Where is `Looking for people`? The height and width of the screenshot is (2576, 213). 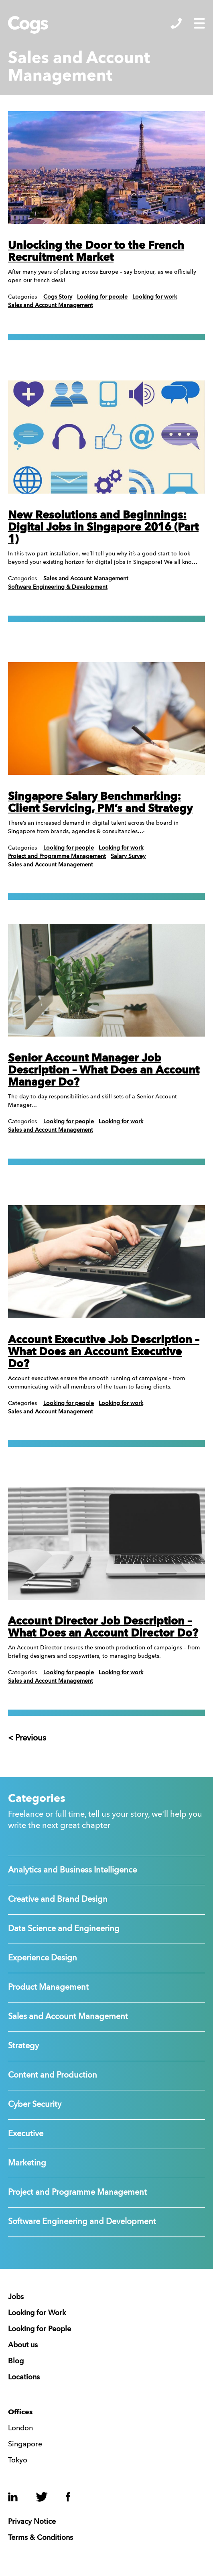 Looking for people is located at coordinates (102, 297).